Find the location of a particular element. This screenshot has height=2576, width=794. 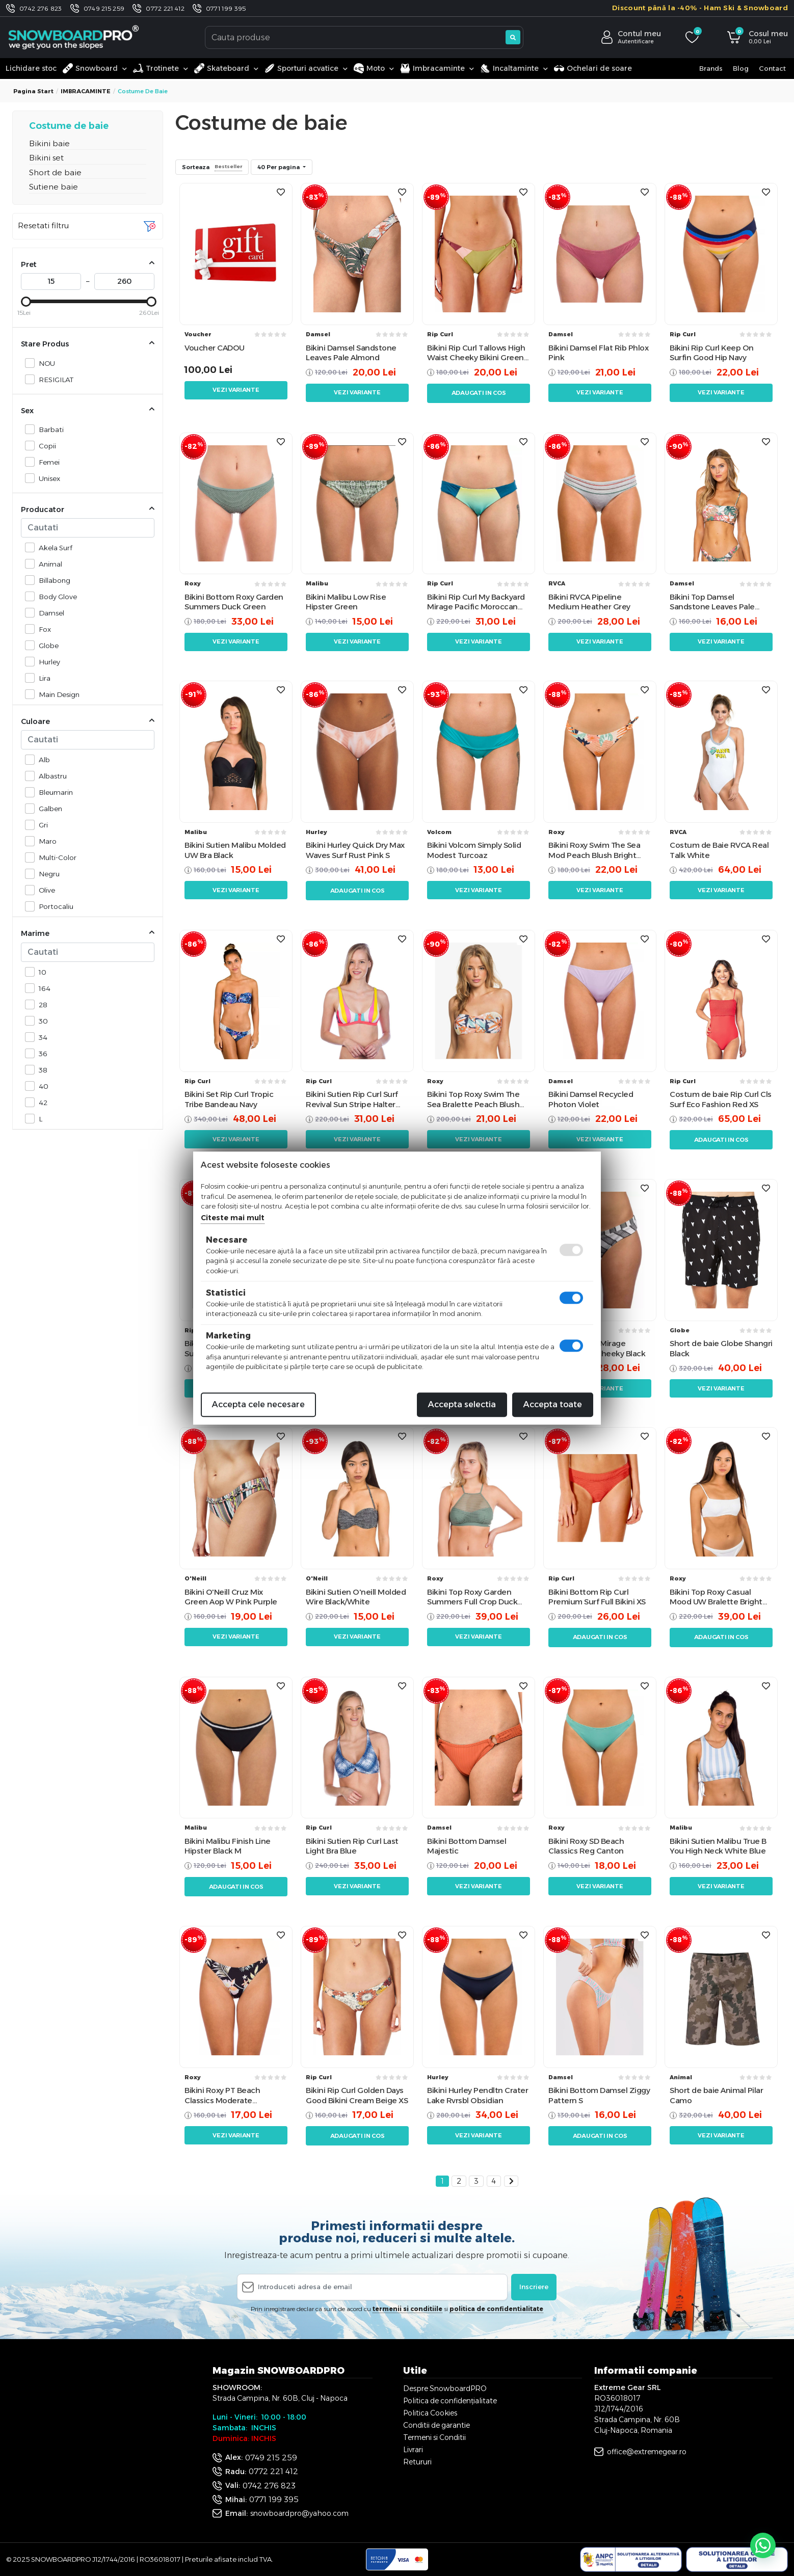

IMBRACAMINTE is located at coordinates (86, 91).